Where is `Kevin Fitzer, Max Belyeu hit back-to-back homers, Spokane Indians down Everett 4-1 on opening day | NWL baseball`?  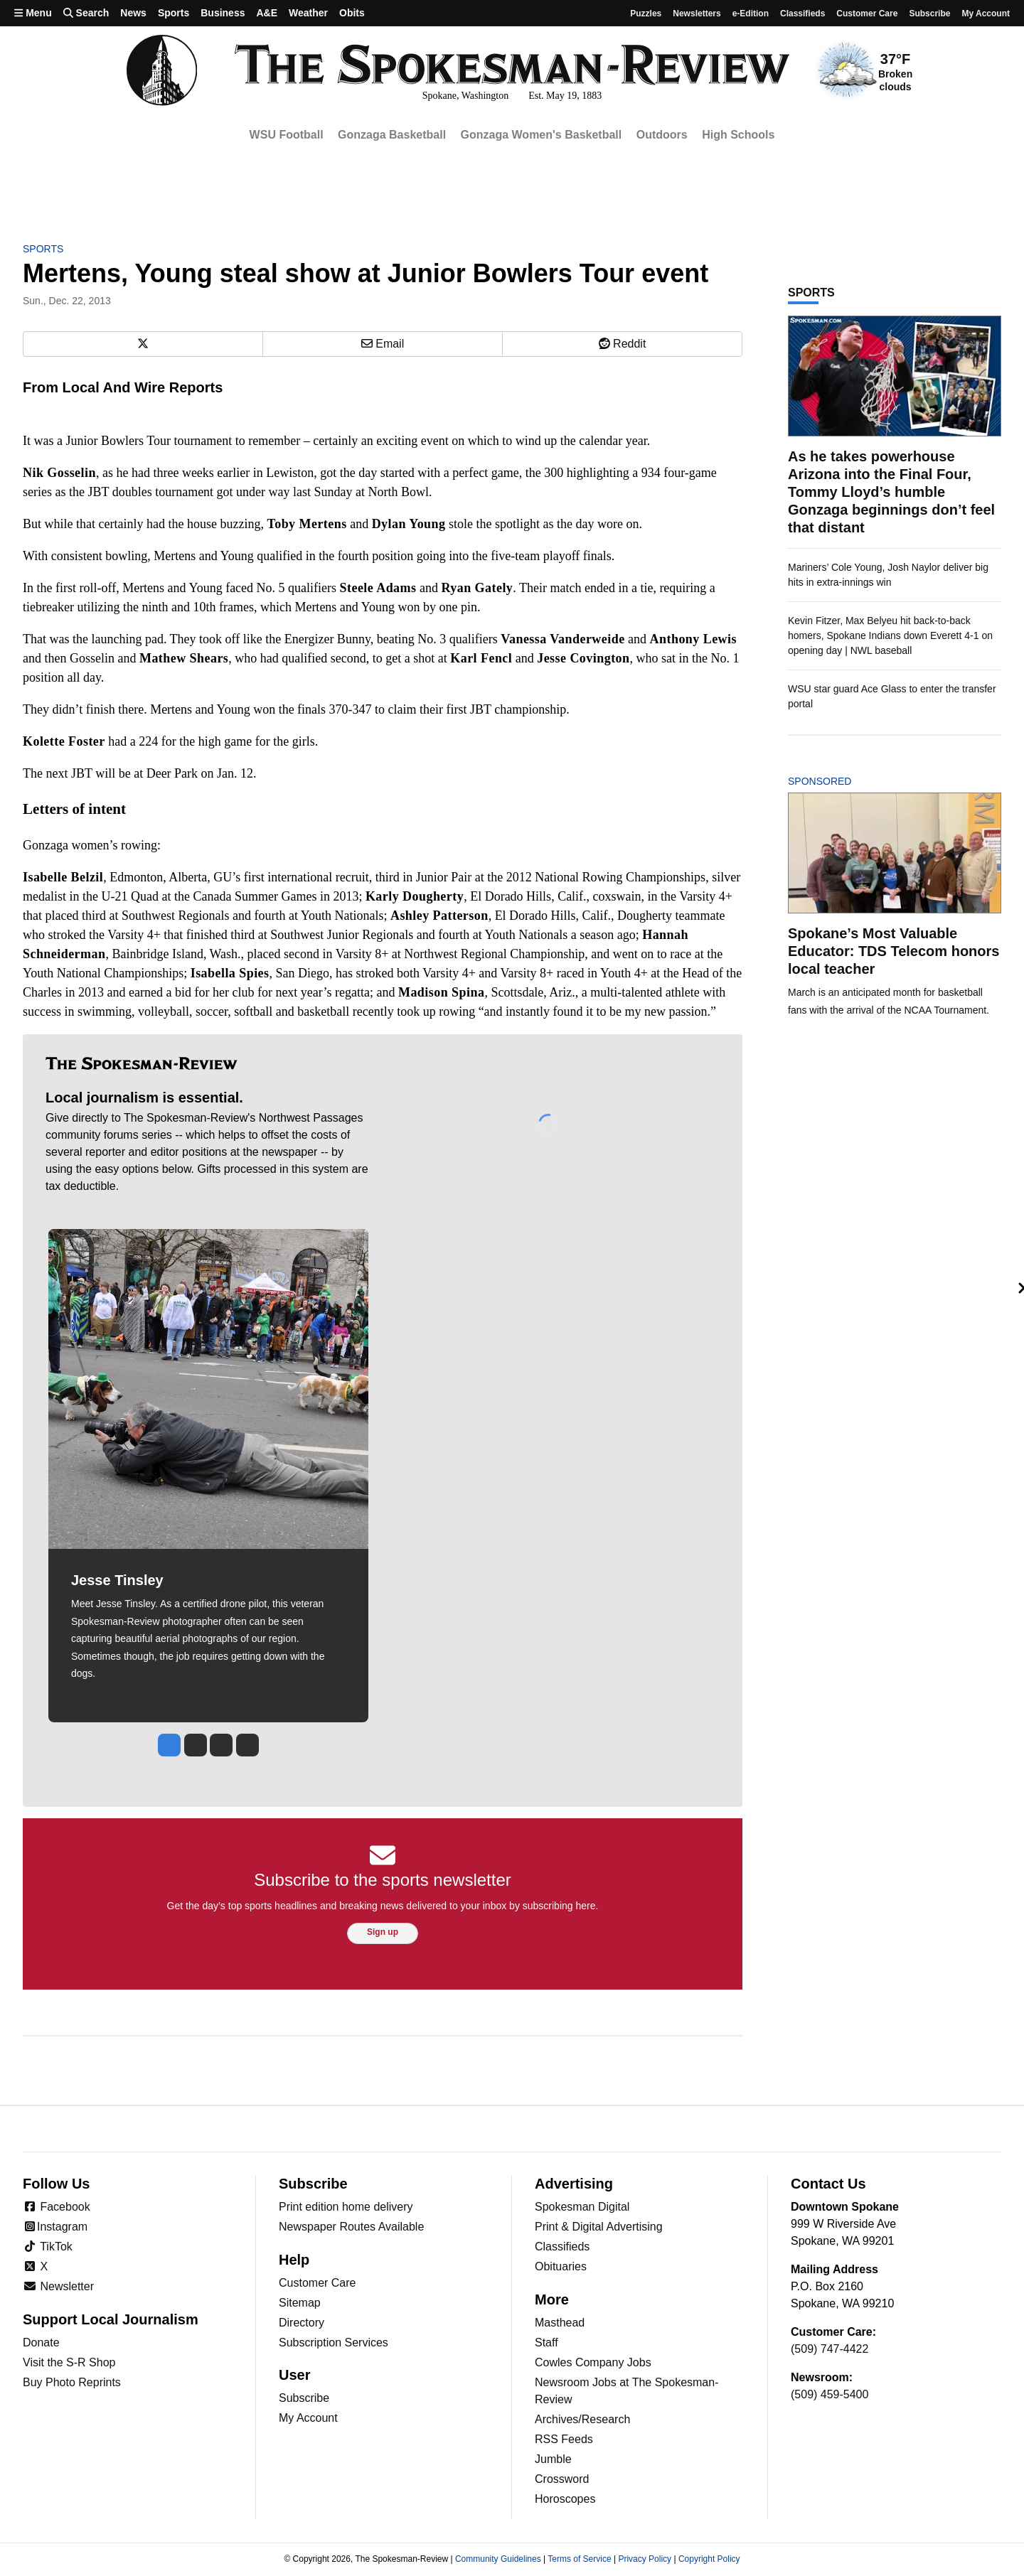
Kevin Fitzer, Max Belyeu hit back-to-back homers, Spokane Indians down Everett 4-1 on opening day | NWL baseball is located at coordinates (890, 635).